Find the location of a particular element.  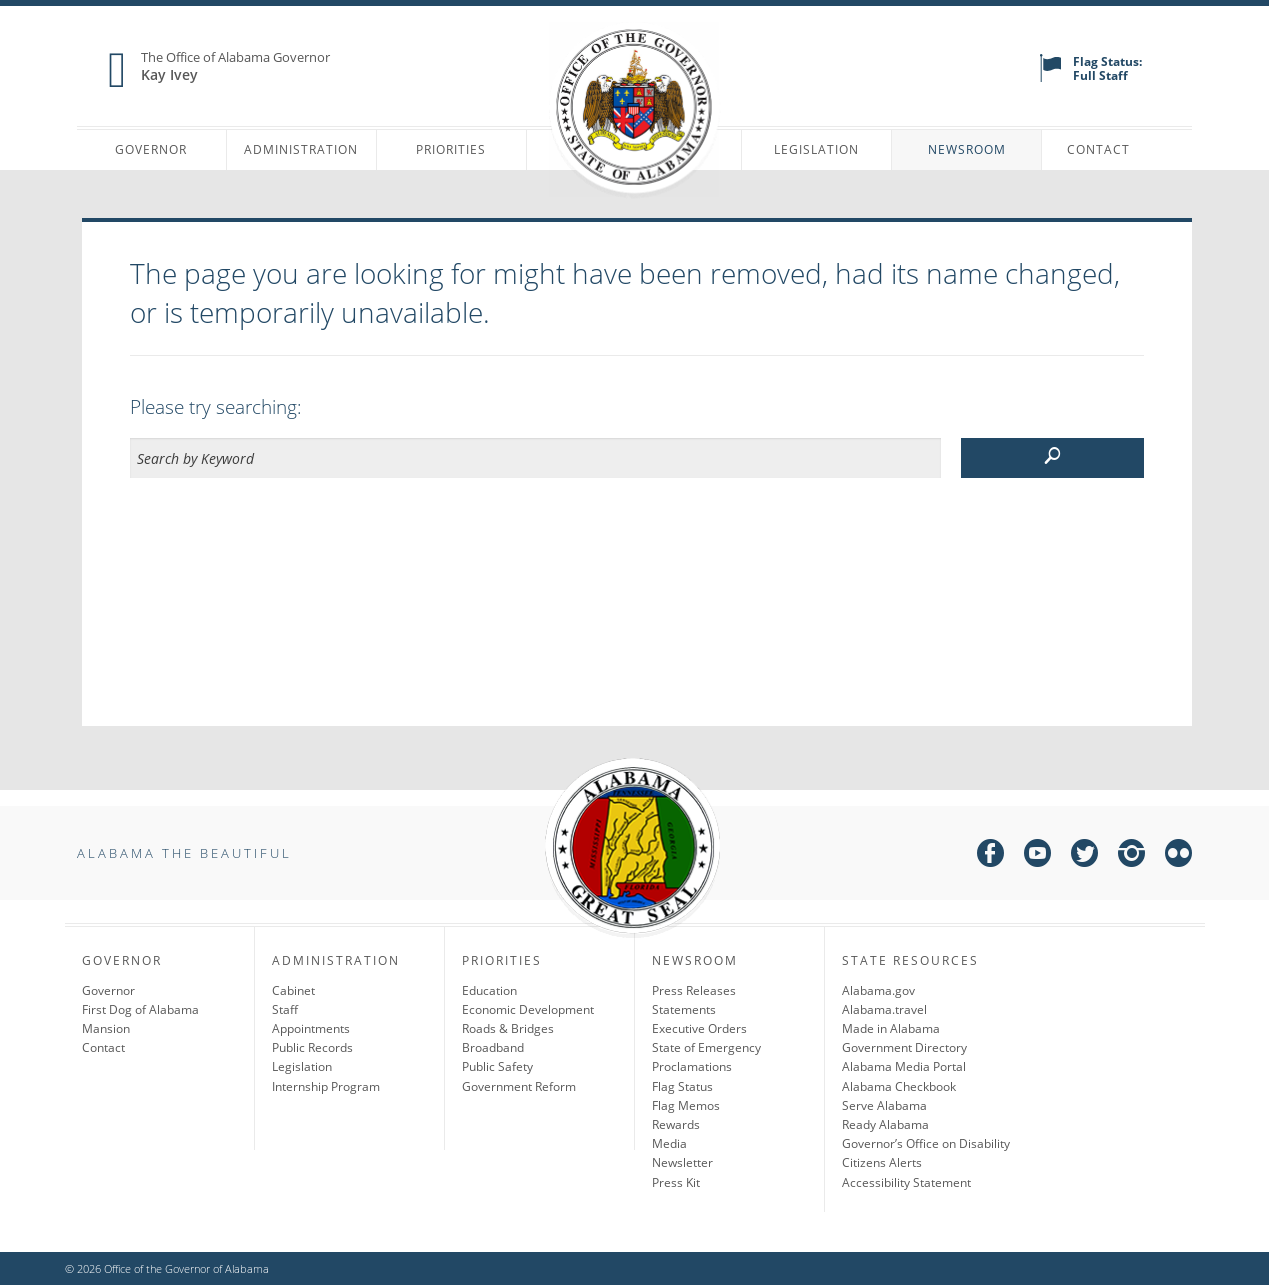

Press Kit is located at coordinates (676, 1182).